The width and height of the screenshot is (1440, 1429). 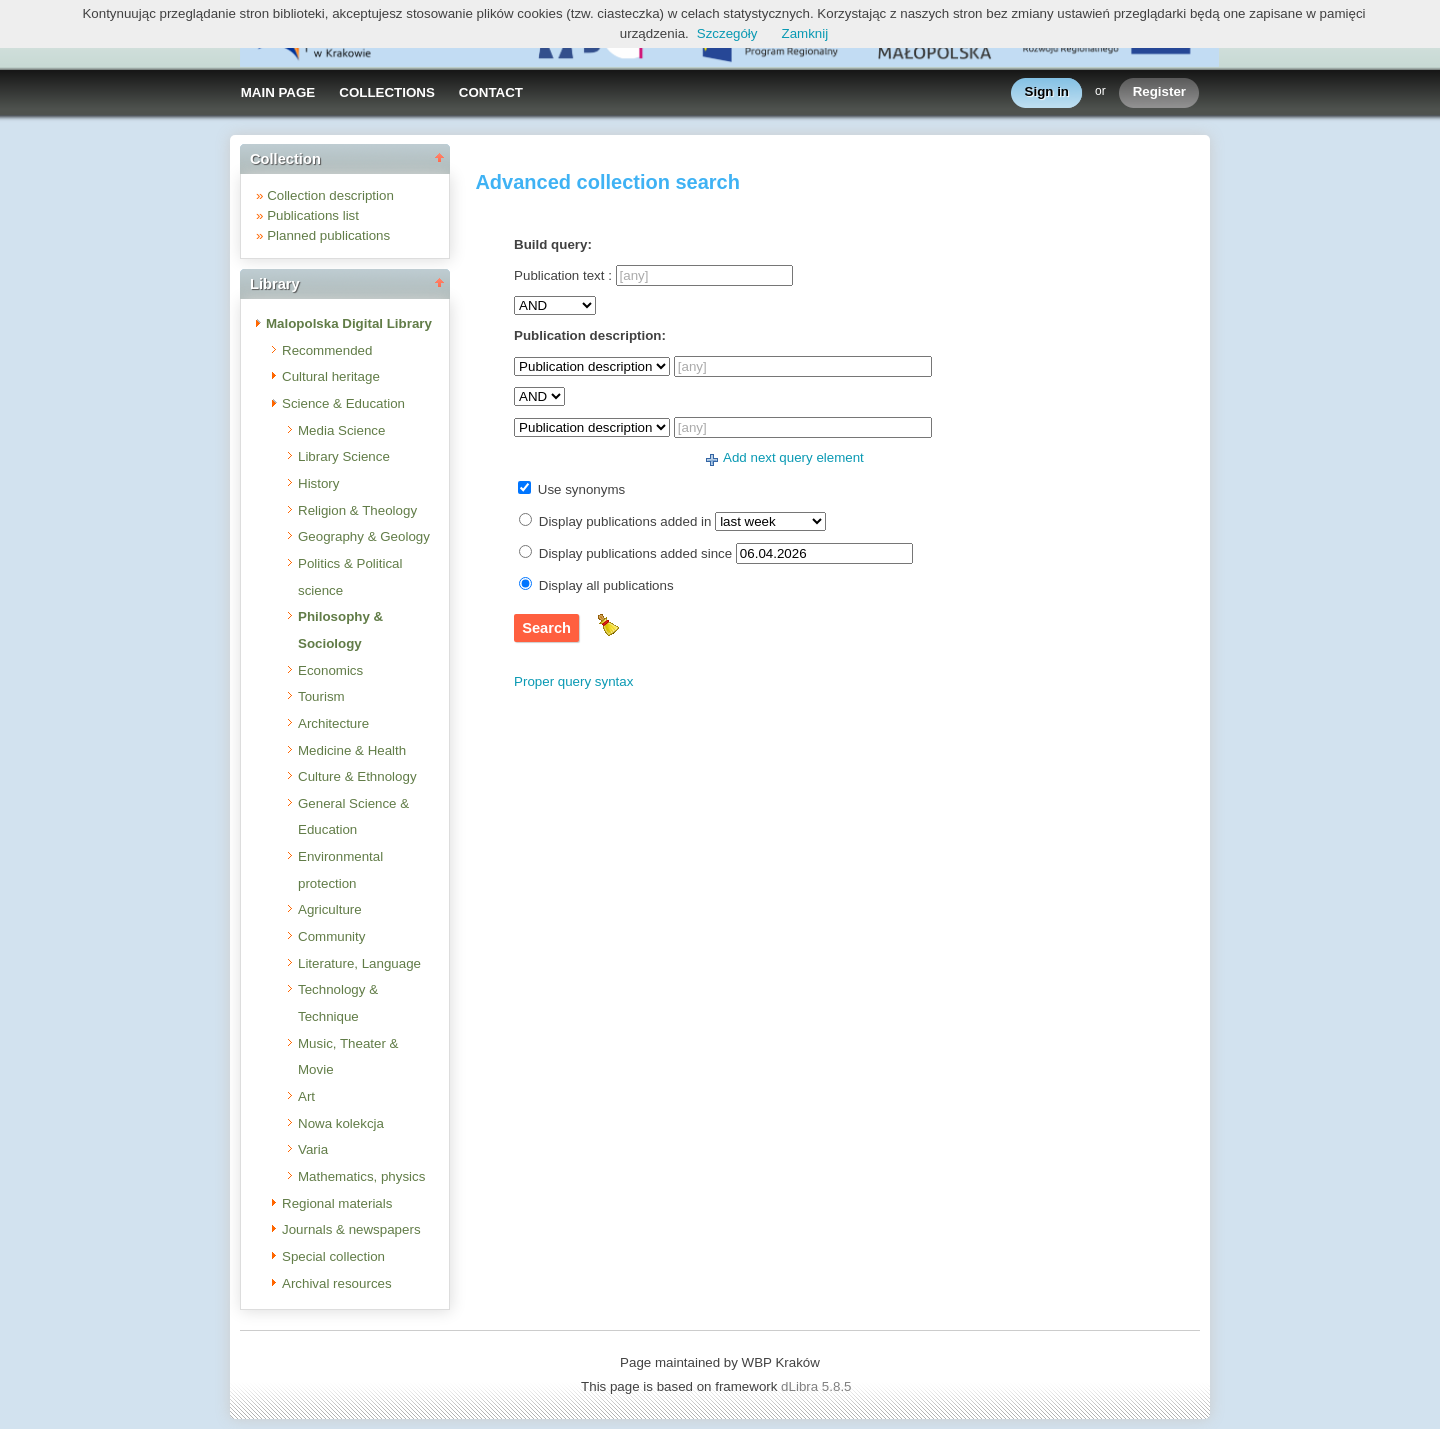 I want to click on Art, so click(x=306, y=1096).